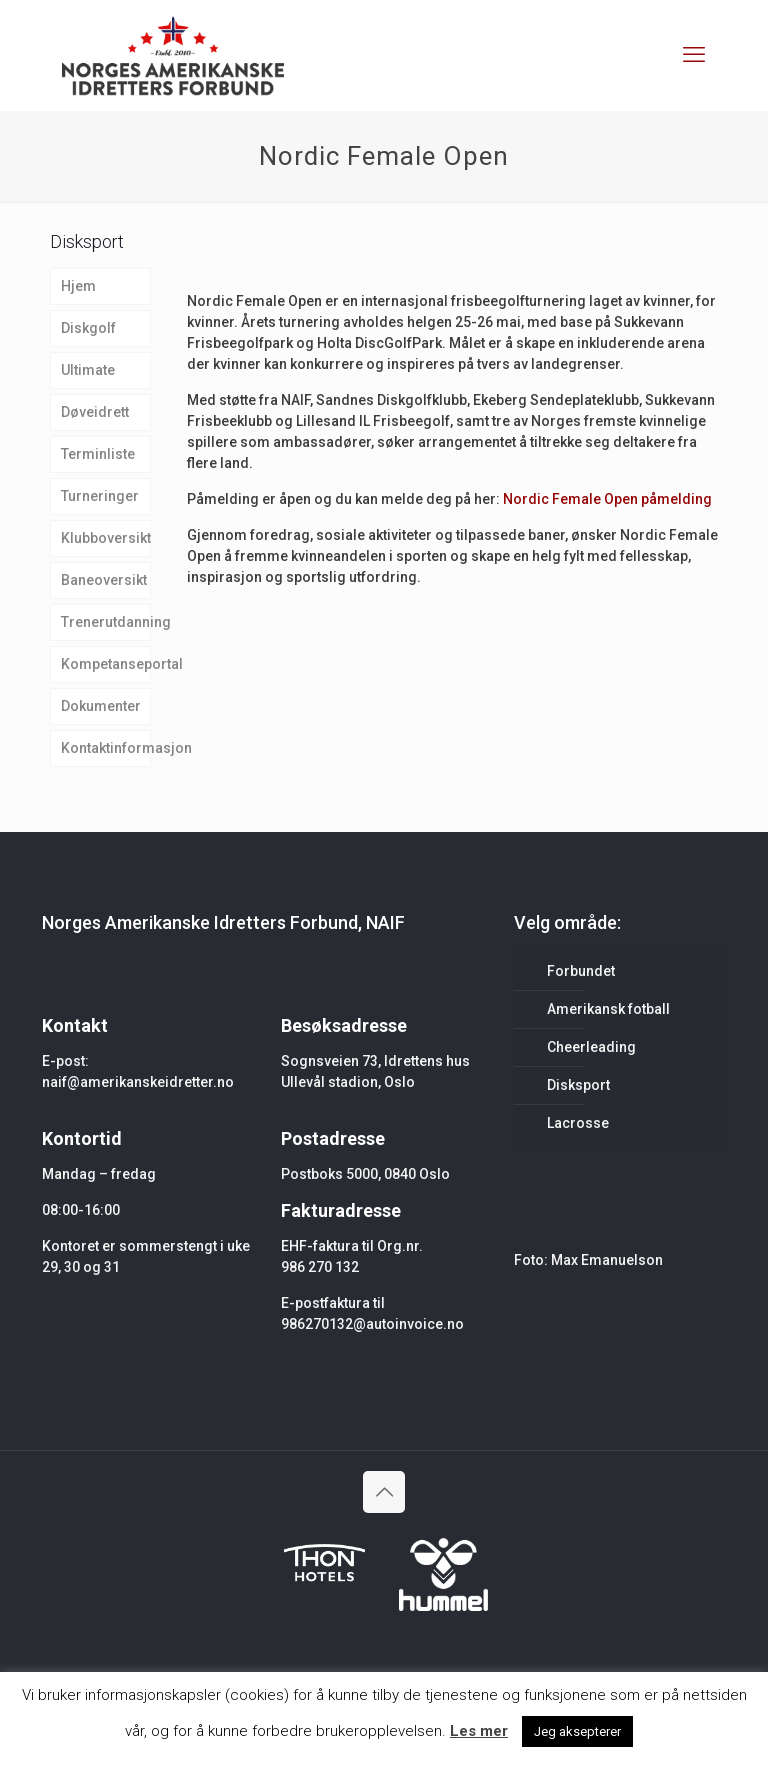  Describe the element at coordinates (78, 286) in the screenshot. I see `Hjem` at that location.